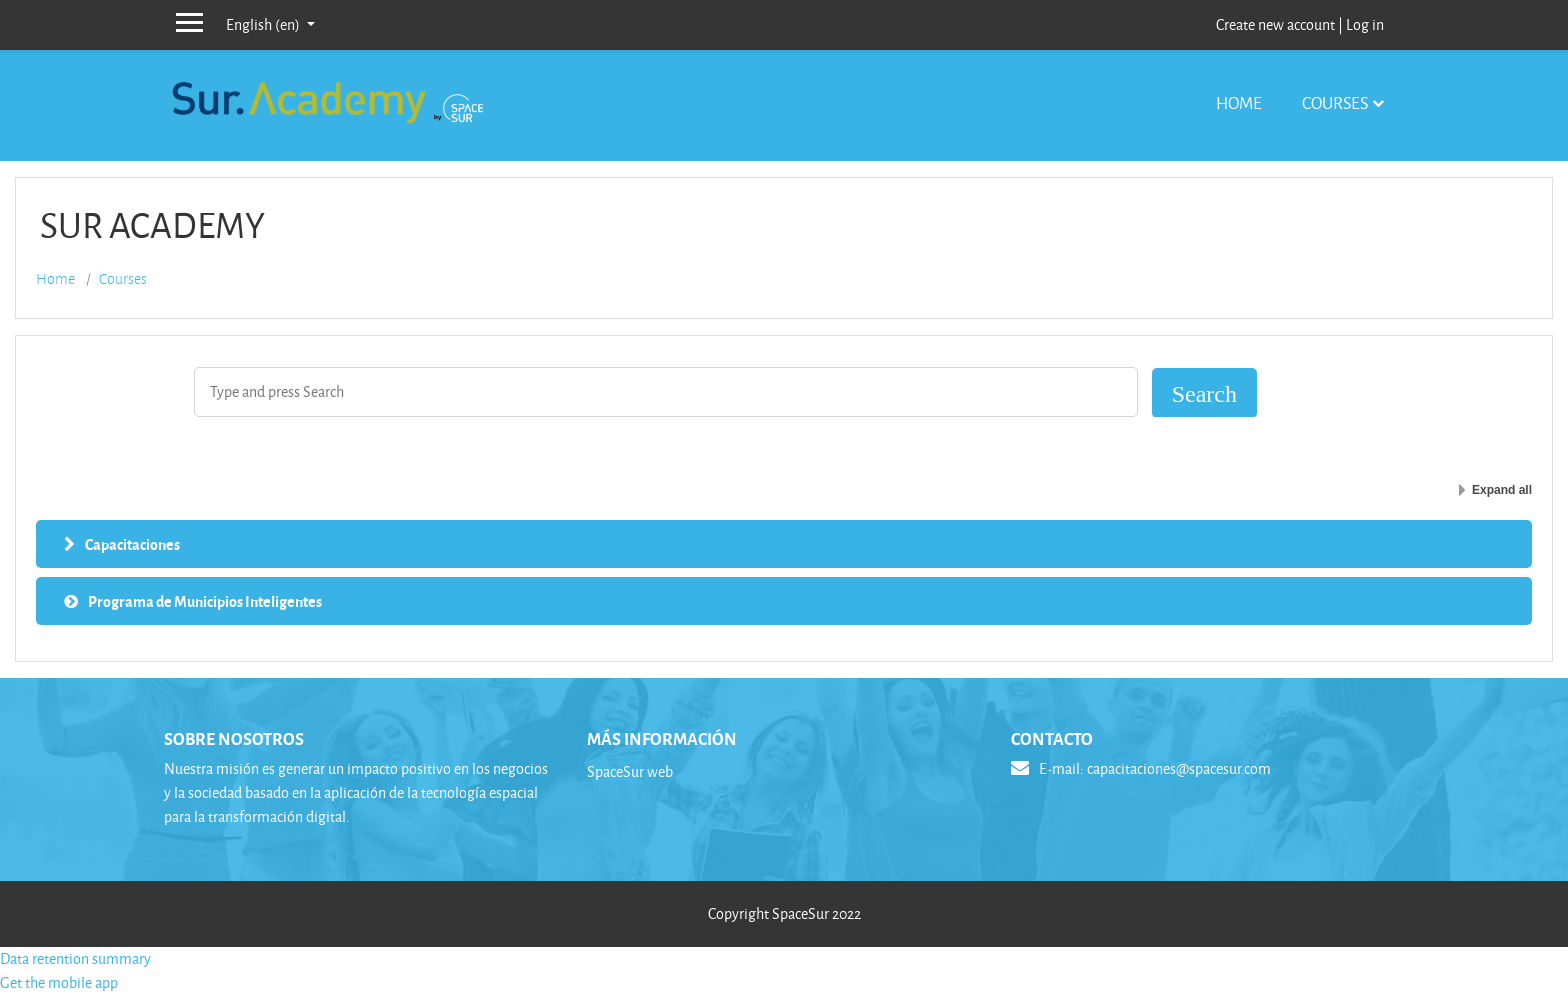 This screenshot has height=995, width=1568. Describe the element at coordinates (75, 958) in the screenshot. I see `Data retention summary` at that location.